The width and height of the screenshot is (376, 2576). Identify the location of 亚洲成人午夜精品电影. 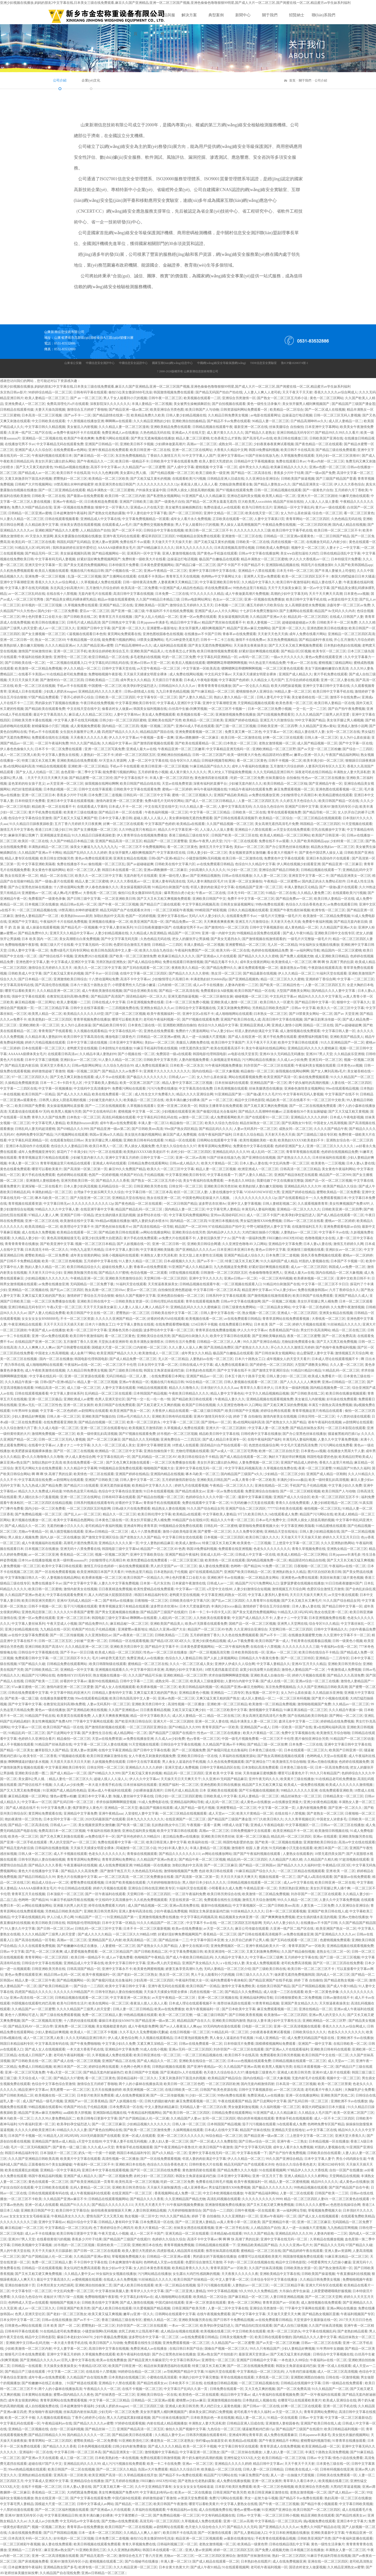
(267, 1825).